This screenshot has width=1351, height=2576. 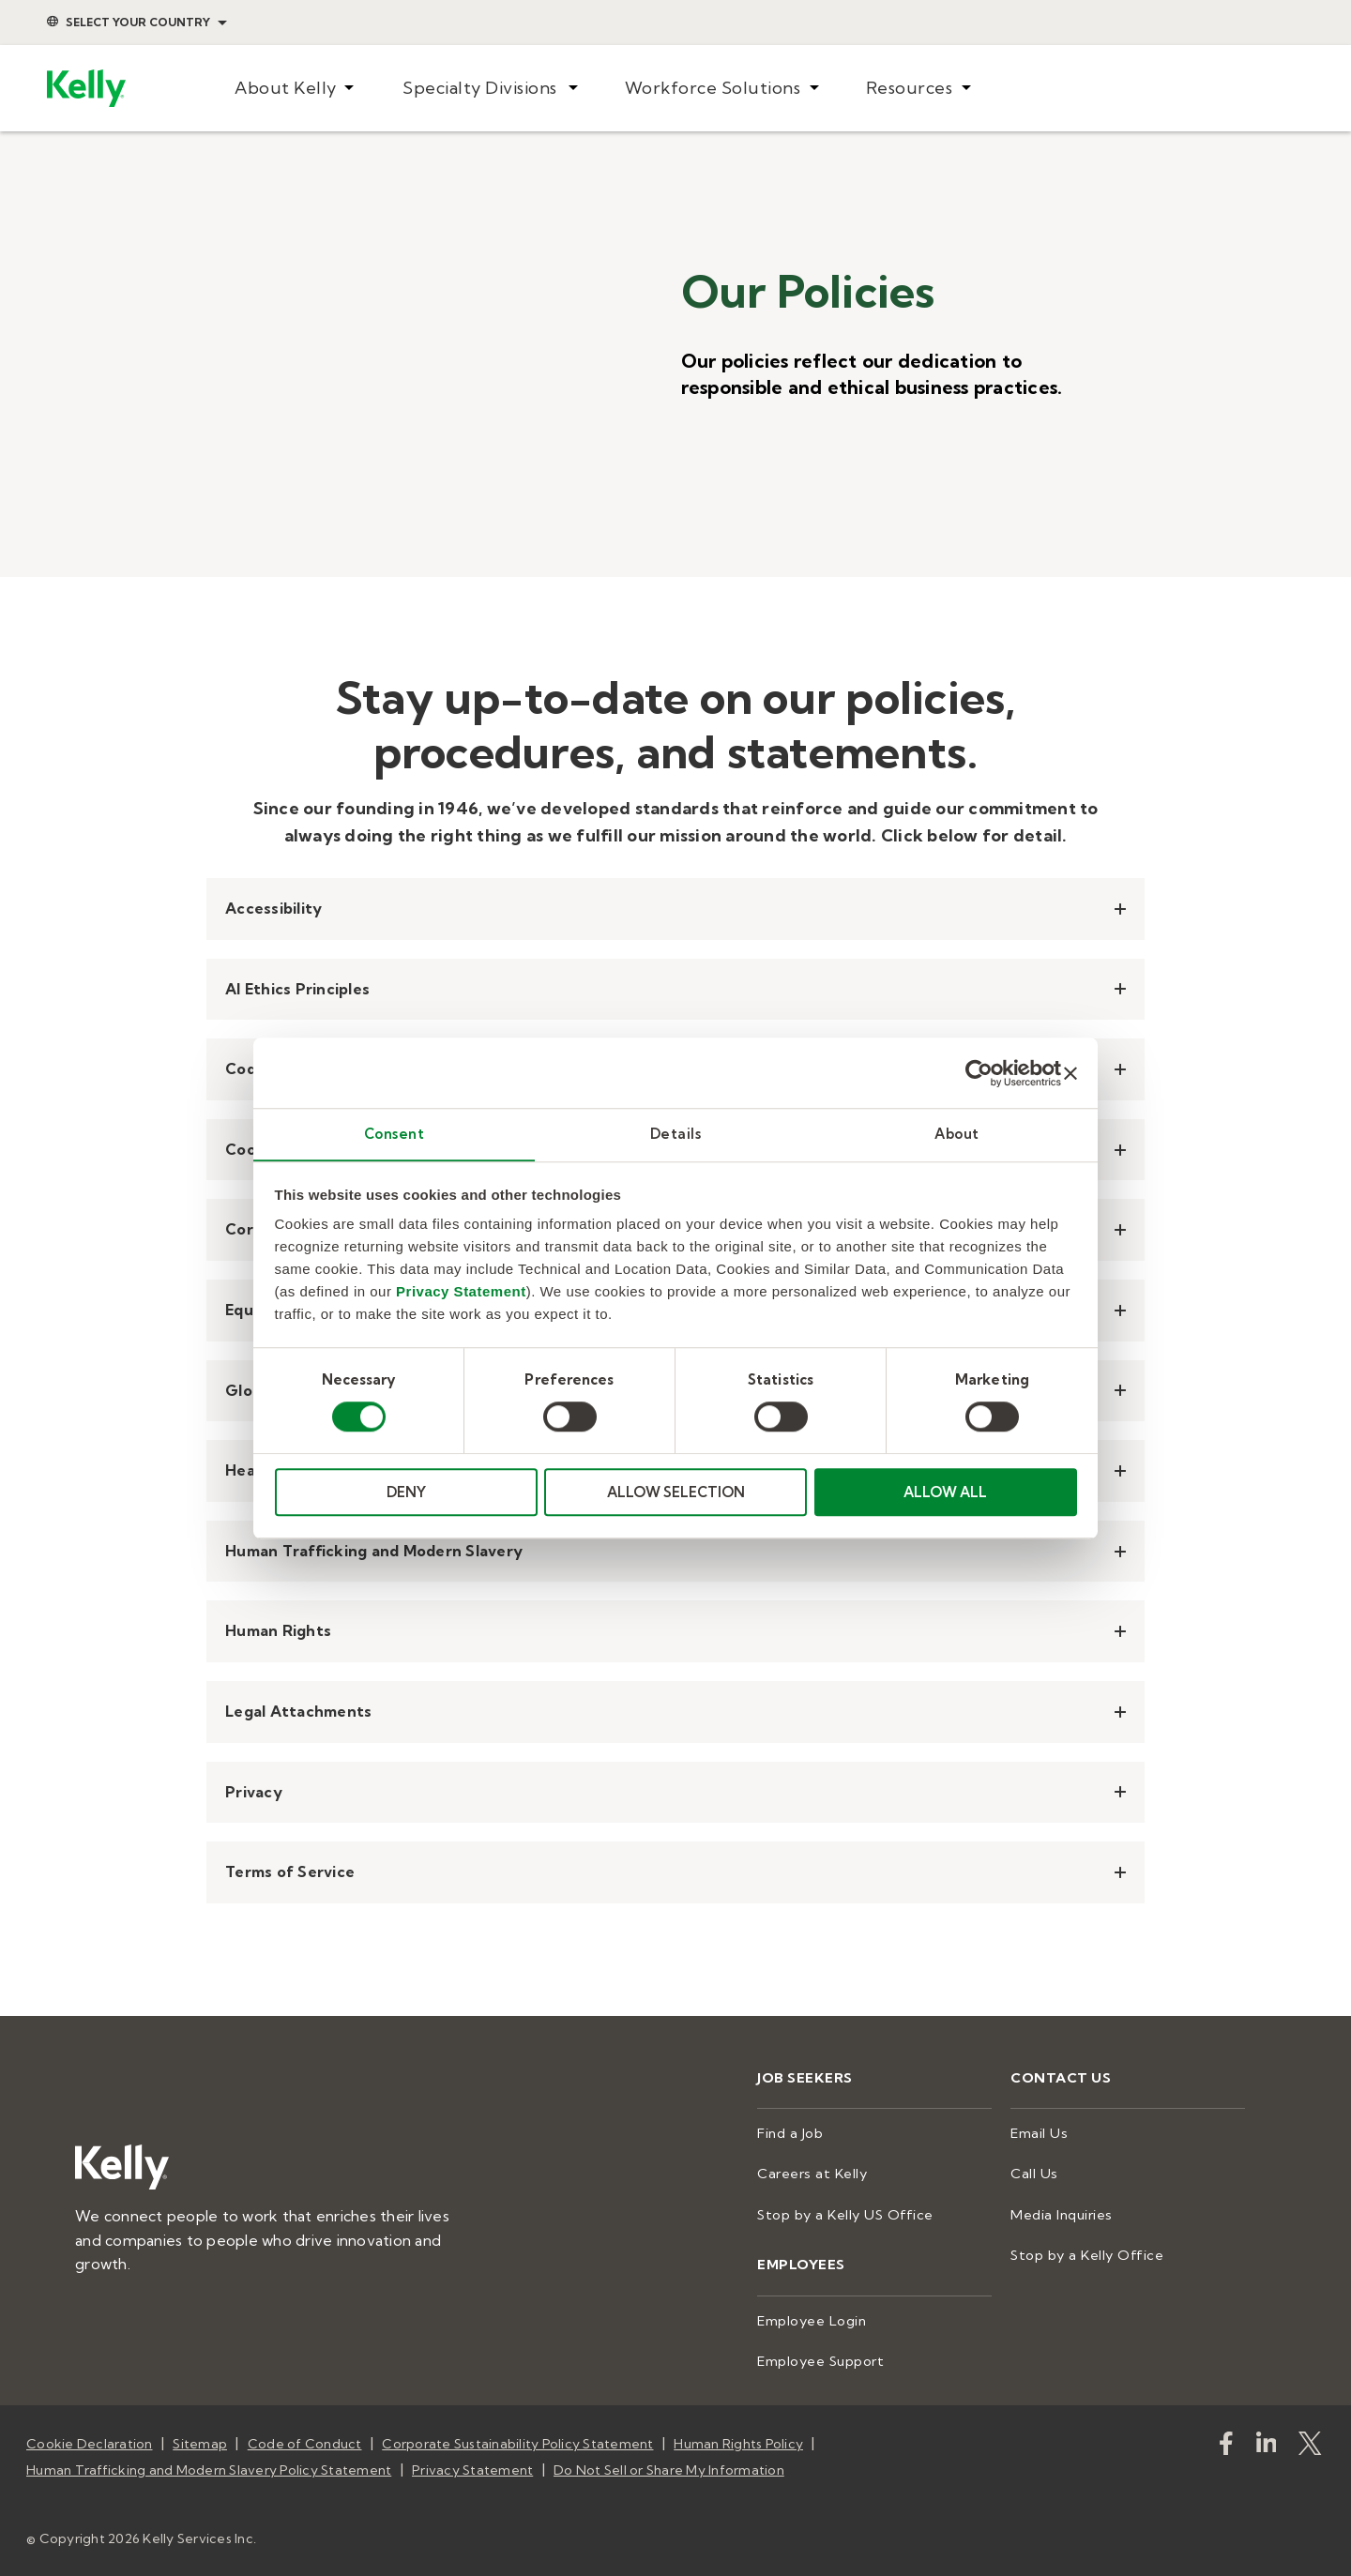 What do you see at coordinates (1083, 2251) in the screenshot?
I see `Stop by a Kelly Office [menuitem]` at bounding box center [1083, 2251].